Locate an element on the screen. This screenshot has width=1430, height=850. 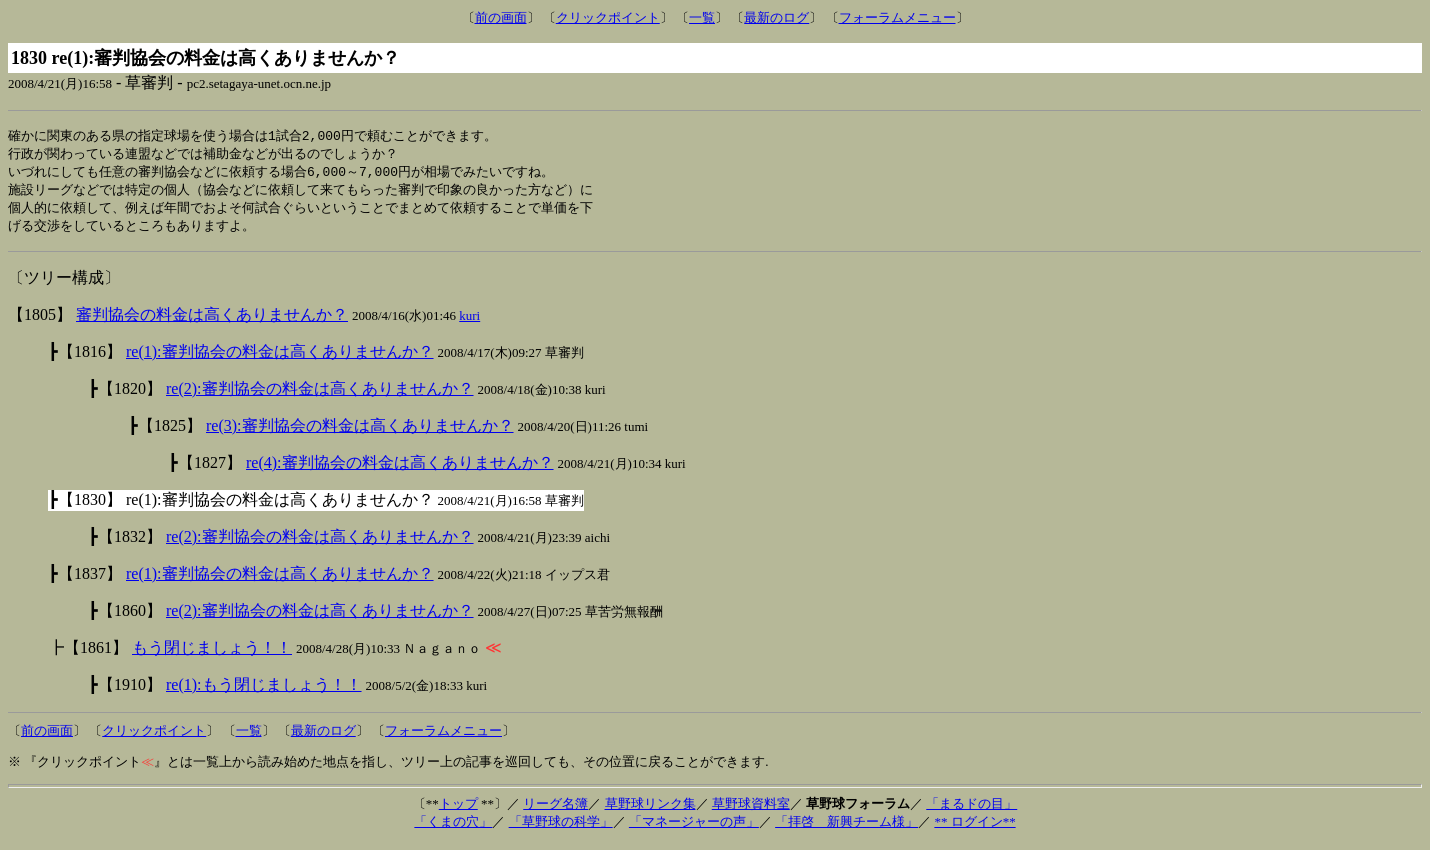
草野球資料室 is located at coordinates (751, 809).